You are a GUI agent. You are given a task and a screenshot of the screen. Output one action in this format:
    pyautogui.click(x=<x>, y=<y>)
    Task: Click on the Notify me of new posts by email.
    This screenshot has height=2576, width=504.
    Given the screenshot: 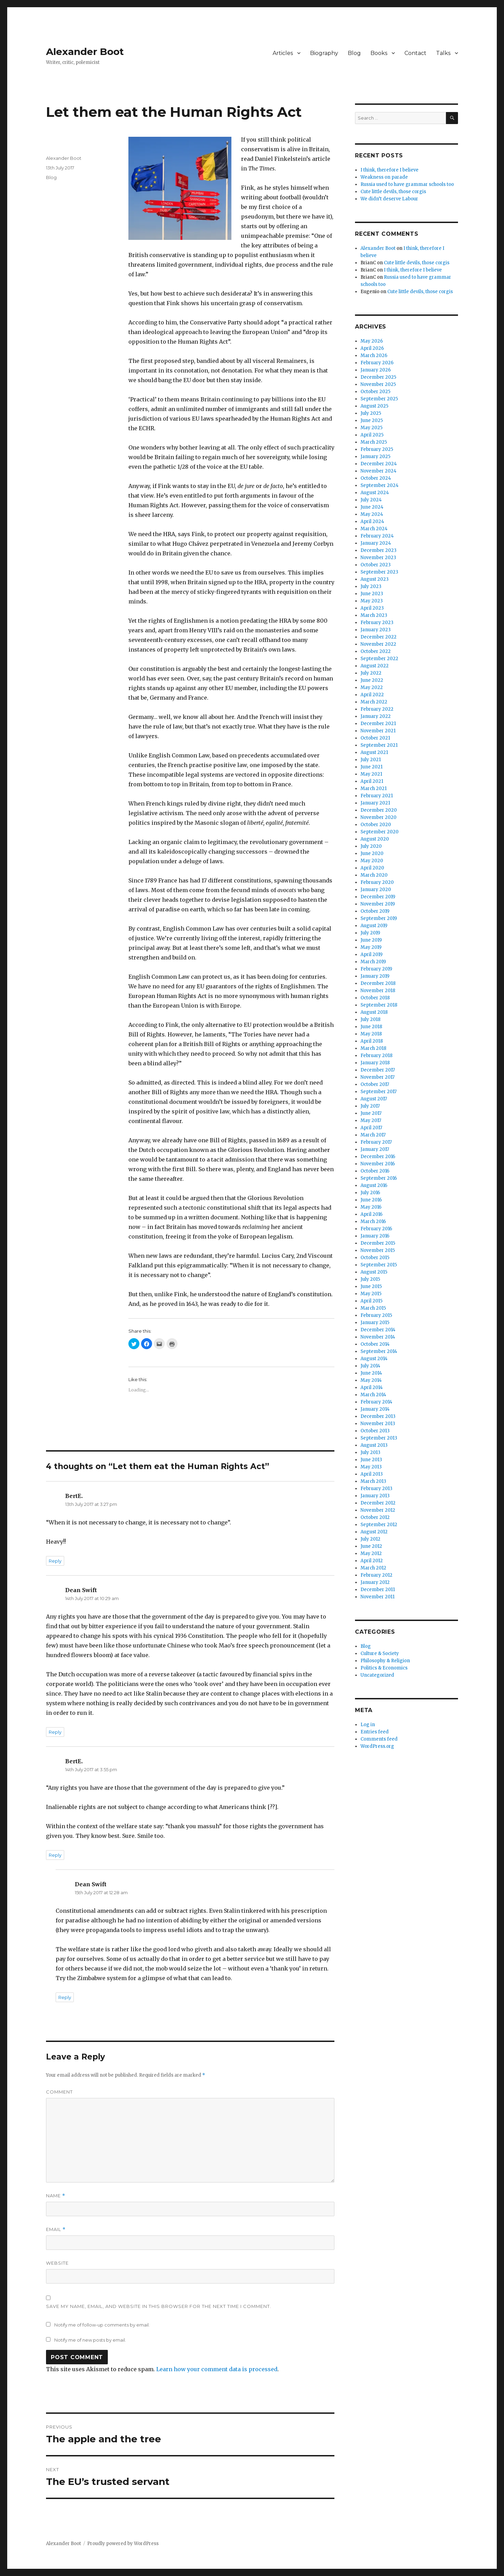 What is the action you would take?
    pyautogui.click(x=90, y=2340)
    